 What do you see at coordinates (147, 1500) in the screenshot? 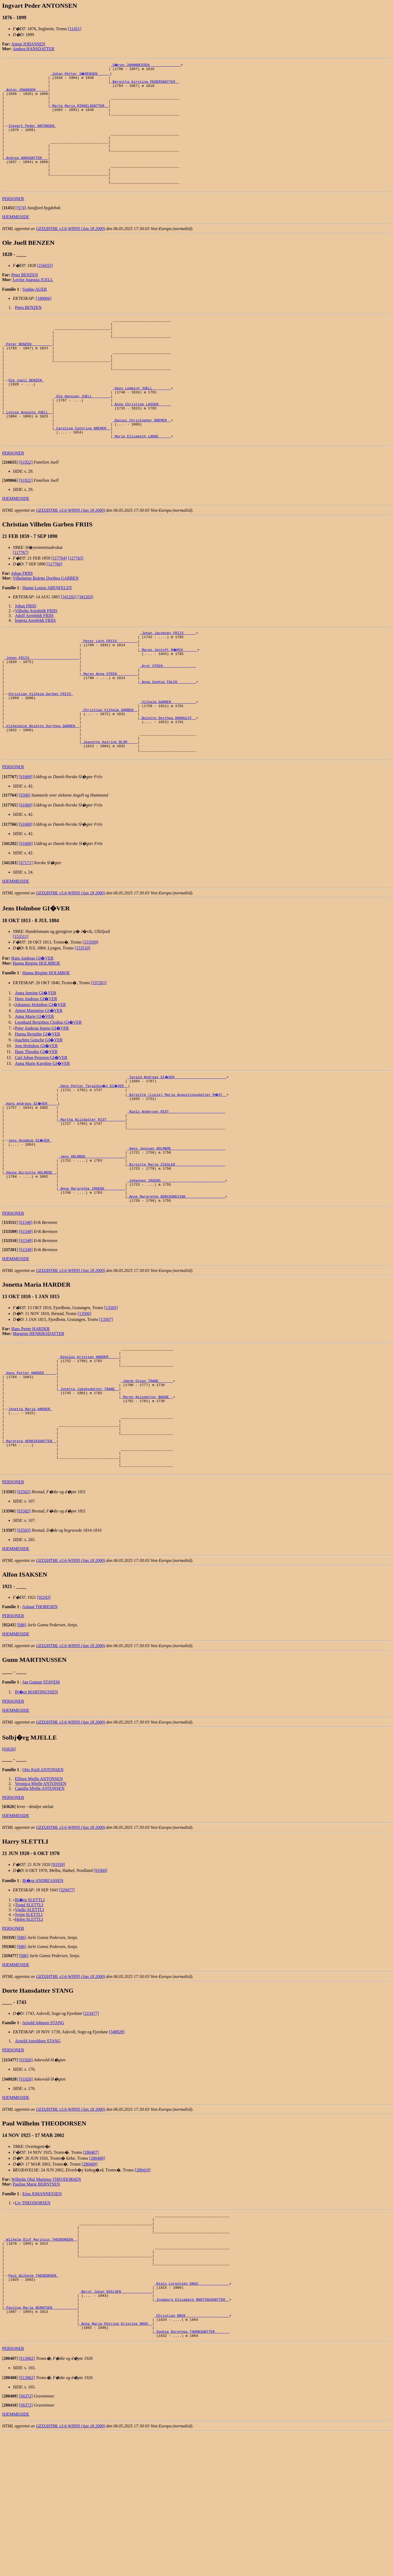
I see `_Maren Nilsdatter BAGGE _` at bounding box center [147, 1500].